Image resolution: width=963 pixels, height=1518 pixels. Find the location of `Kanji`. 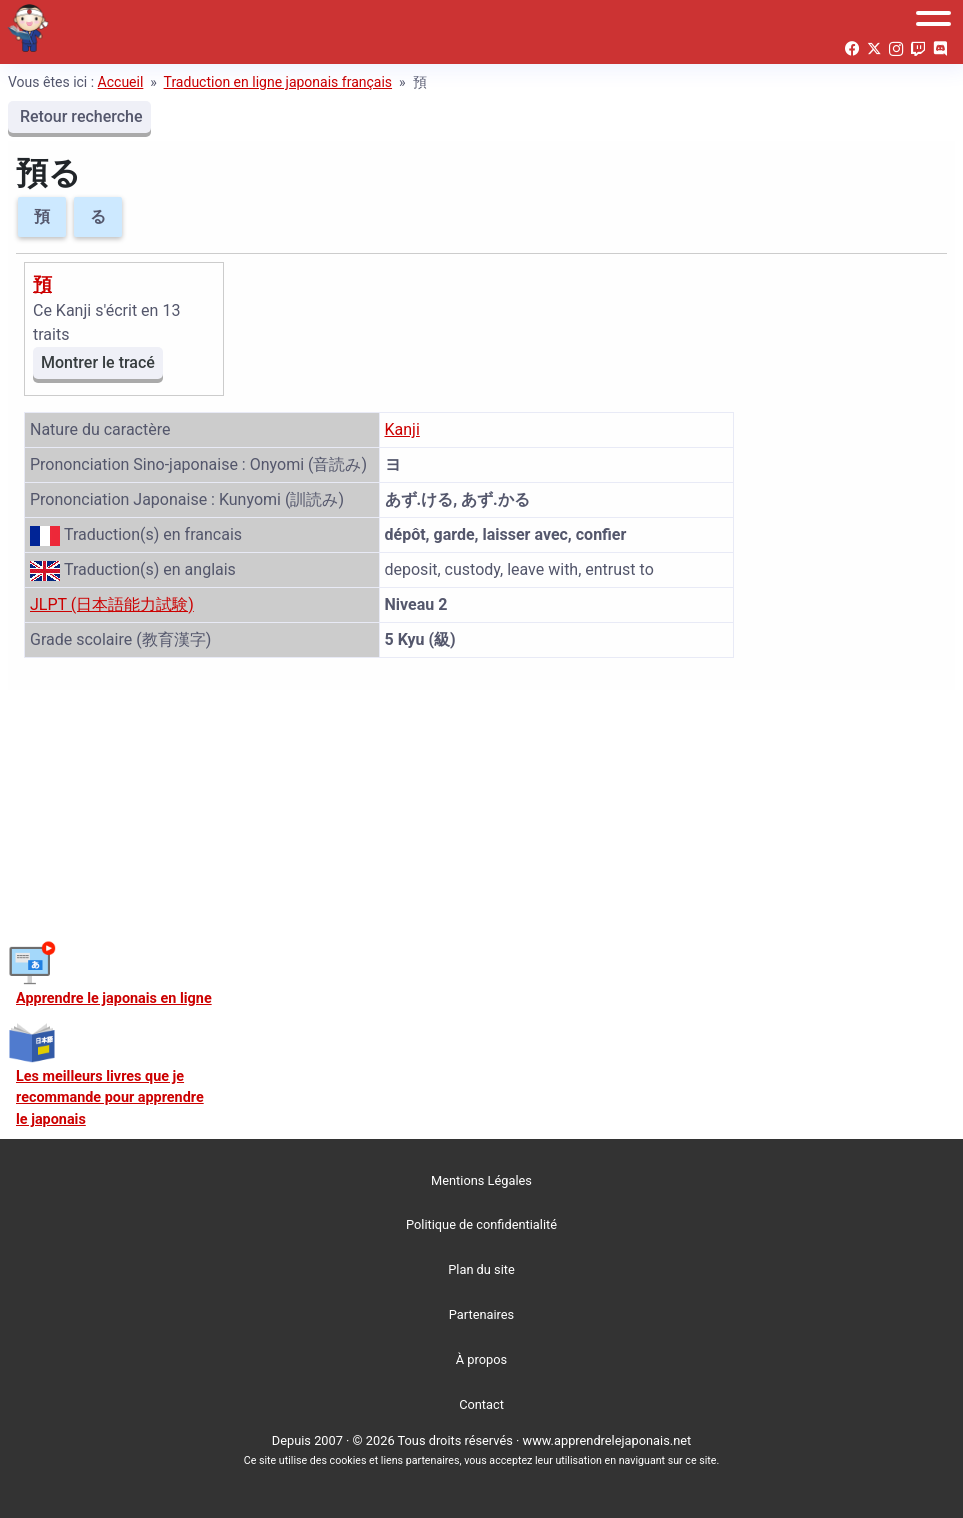

Kanji is located at coordinates (402, 429).